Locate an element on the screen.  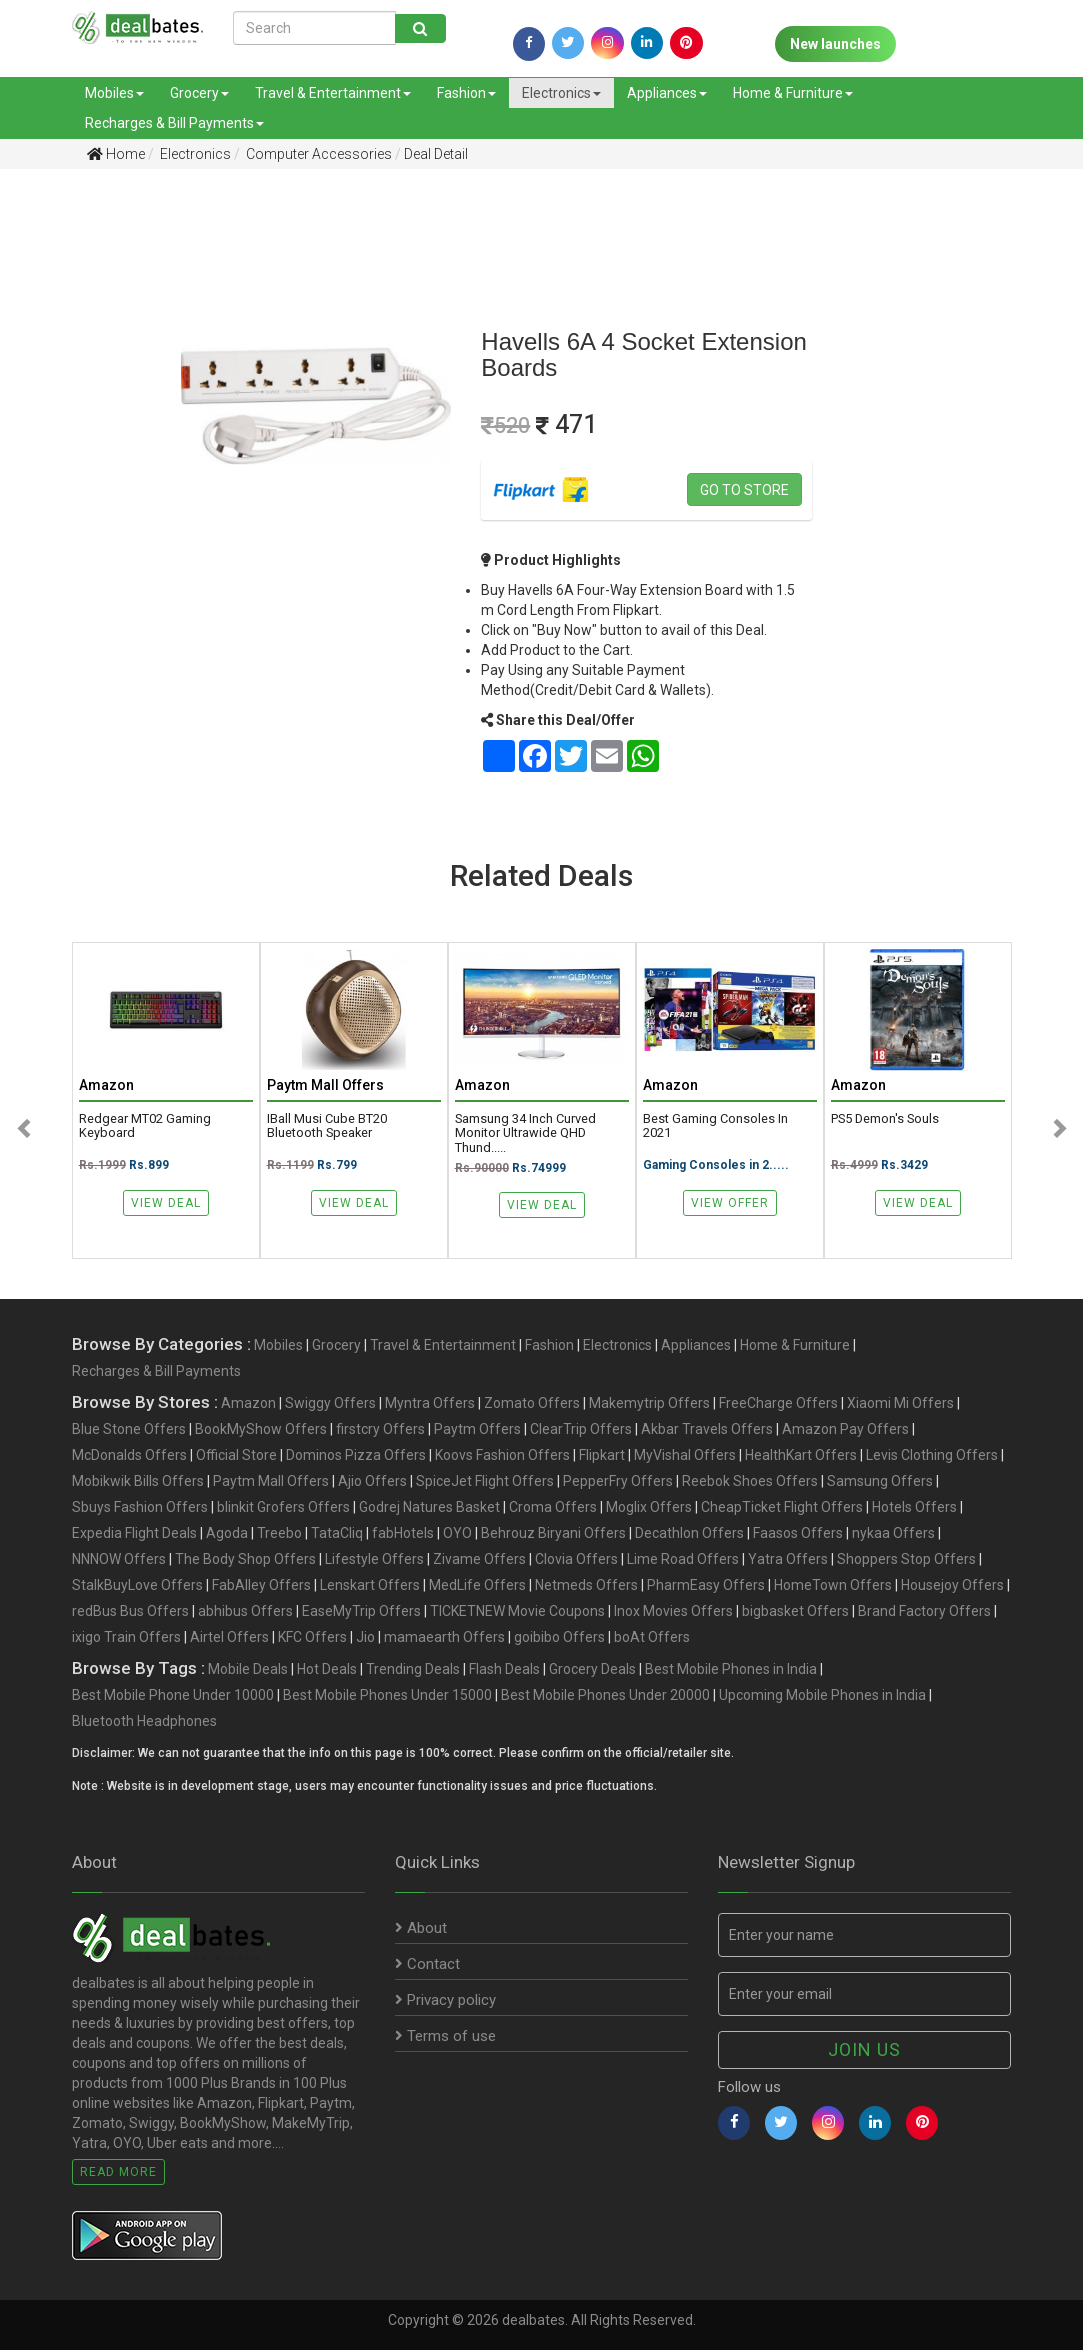
Mobikwik Bills Offers is located at coordinates (138, 1481).